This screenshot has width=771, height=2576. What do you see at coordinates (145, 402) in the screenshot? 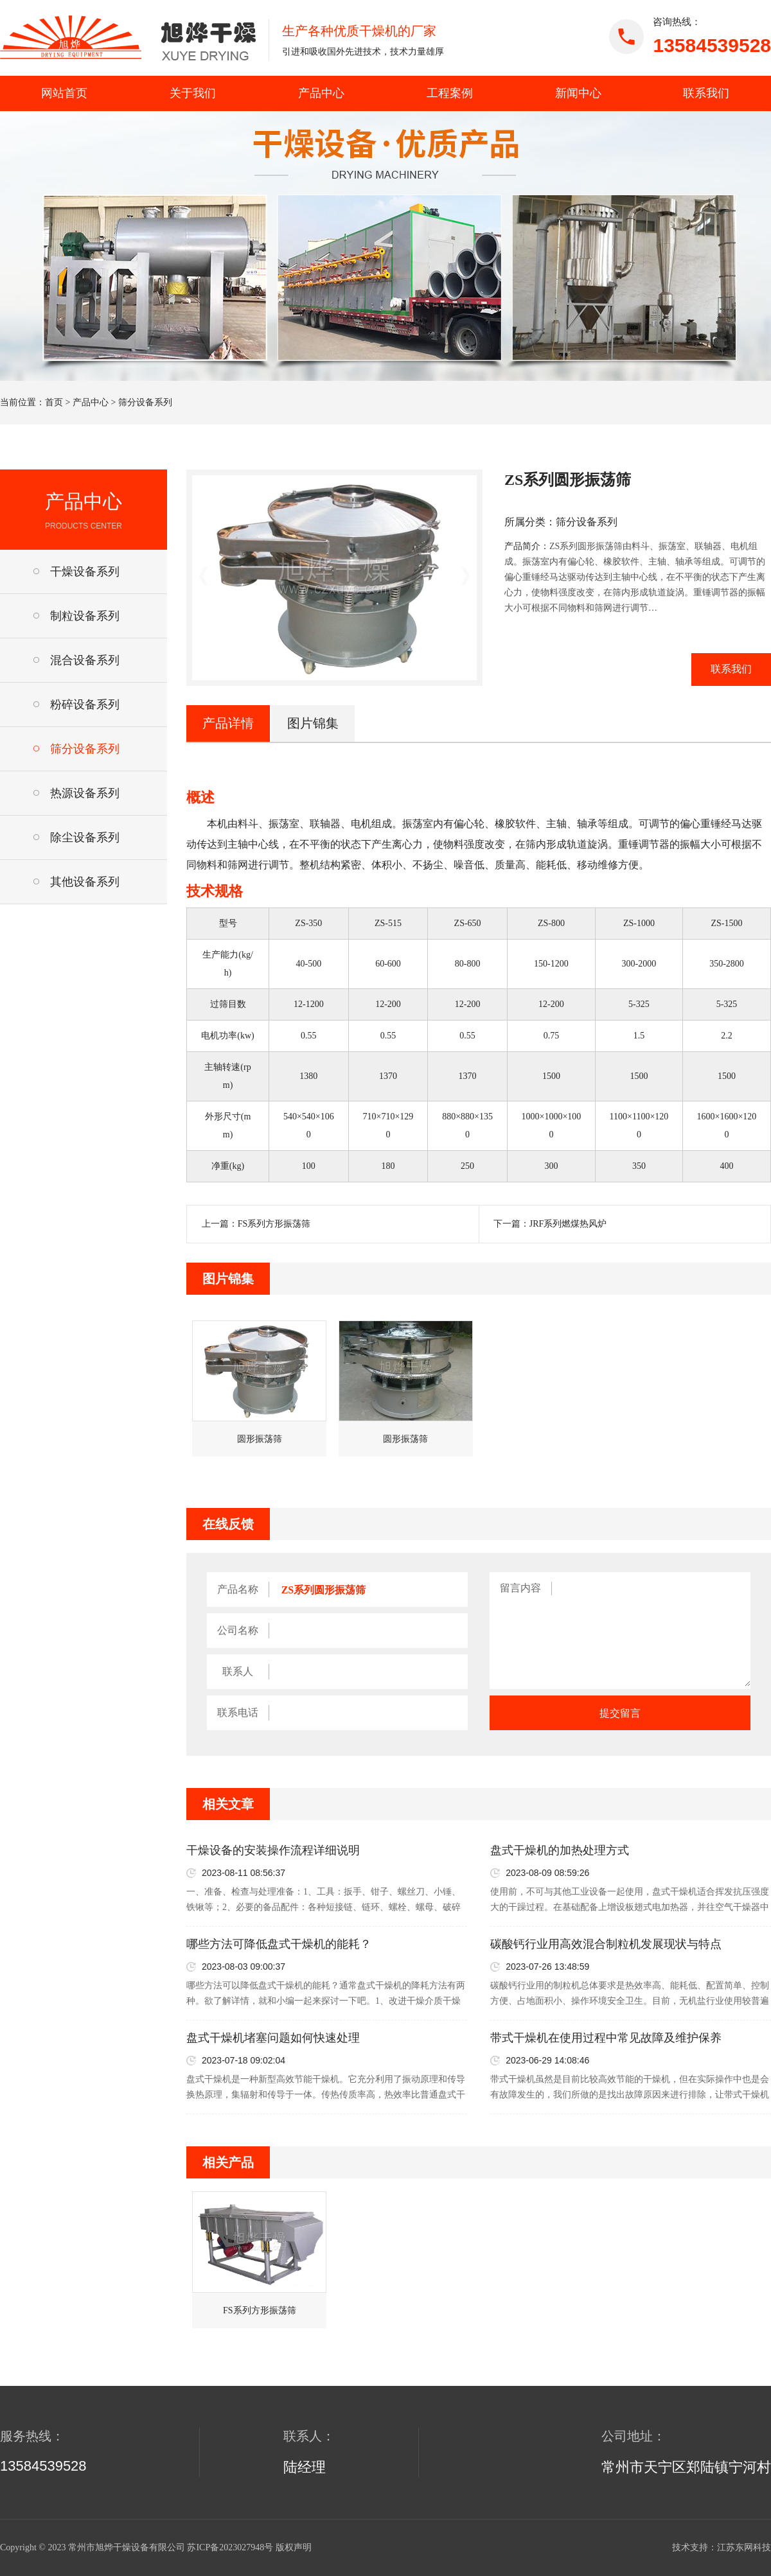
I see `筛分设备系列` at bounding box center [145, 402].